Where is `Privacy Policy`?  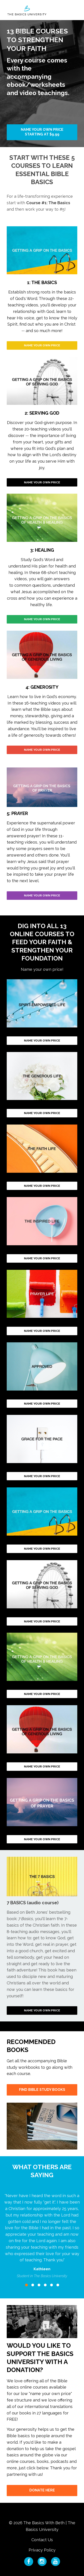
Privacy Policy is located at coordinates (42, 2550).